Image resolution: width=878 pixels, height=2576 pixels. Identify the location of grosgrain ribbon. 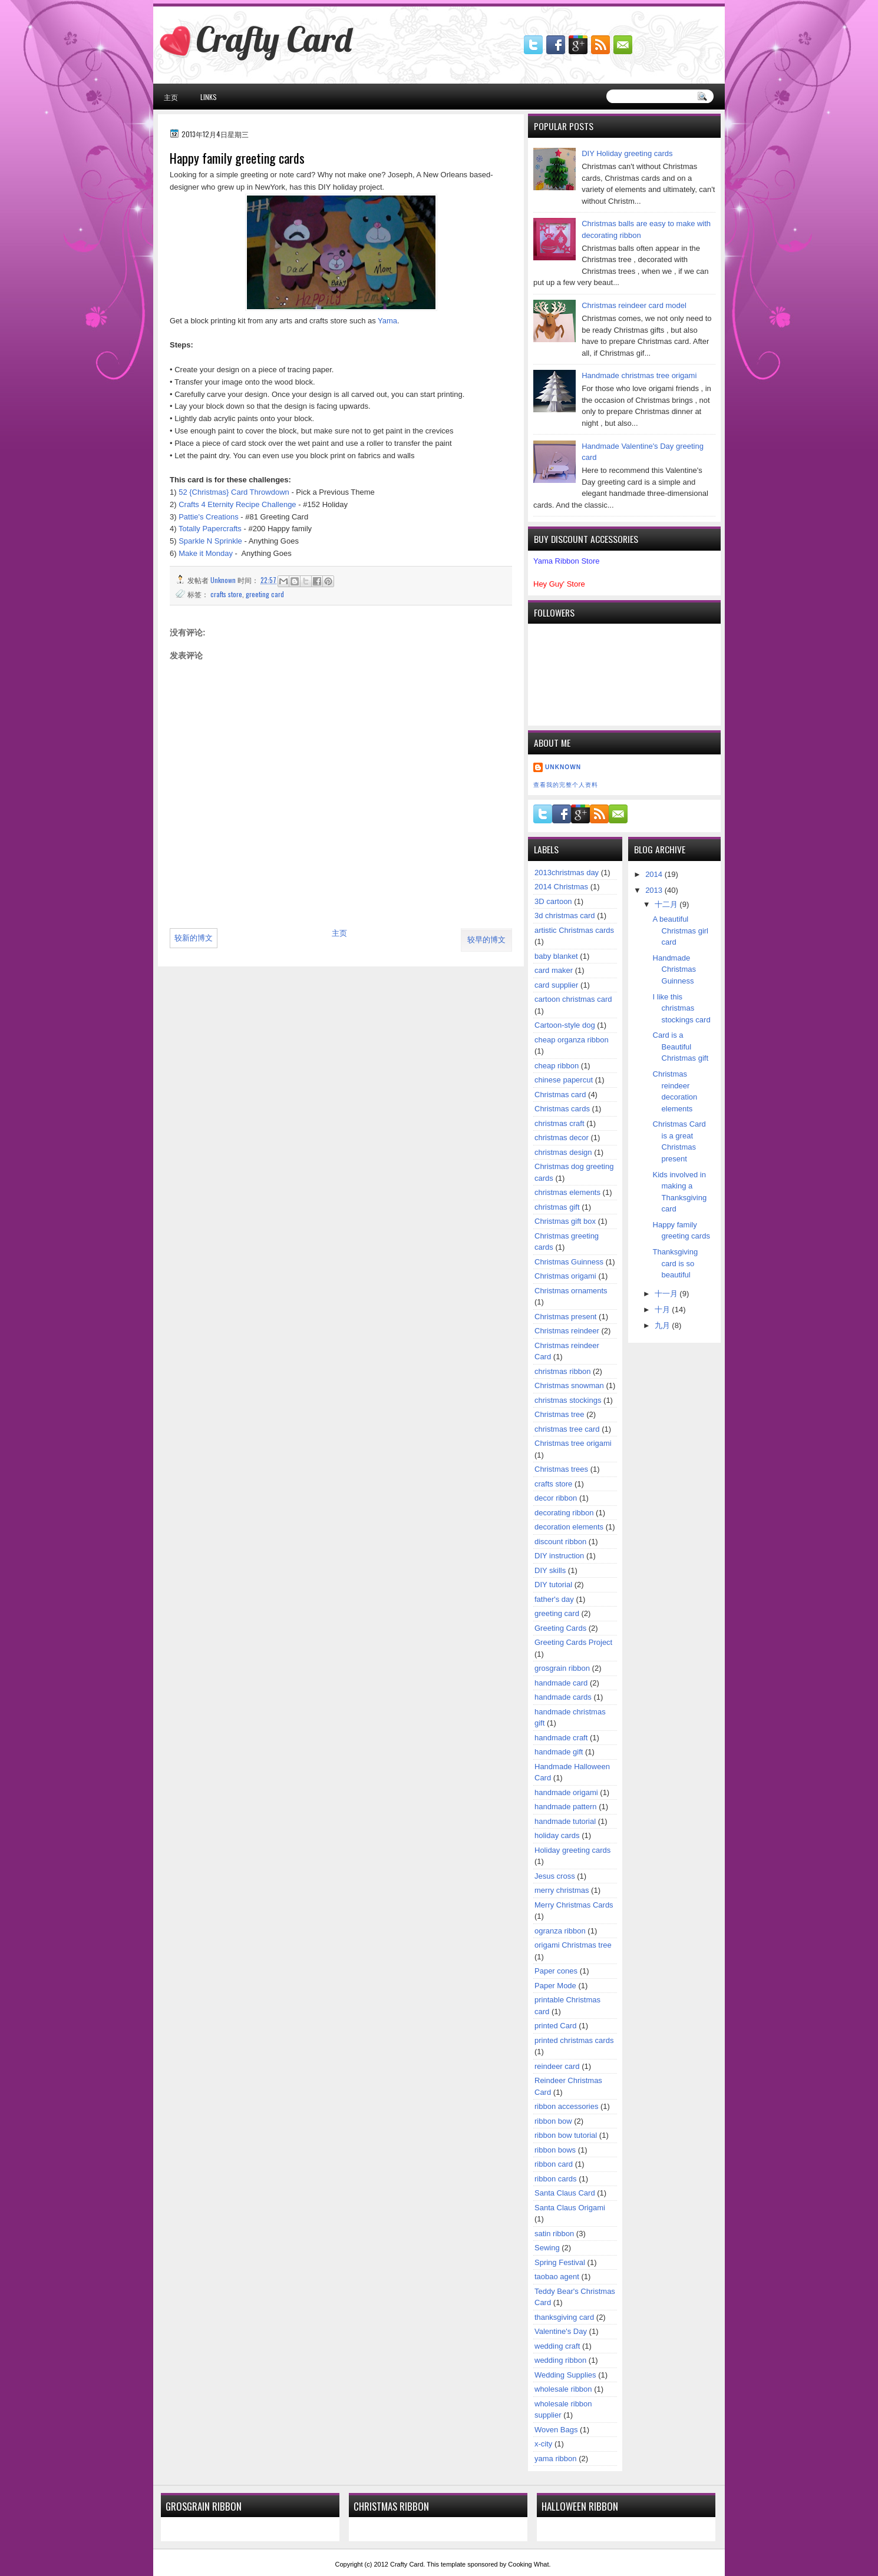
(562, 1668).